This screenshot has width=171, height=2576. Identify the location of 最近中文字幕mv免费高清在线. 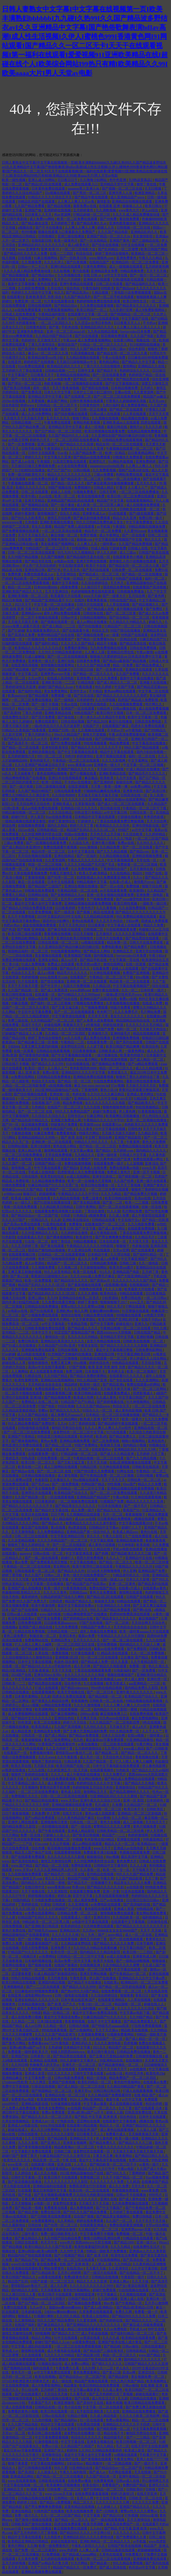
(95, 2013).